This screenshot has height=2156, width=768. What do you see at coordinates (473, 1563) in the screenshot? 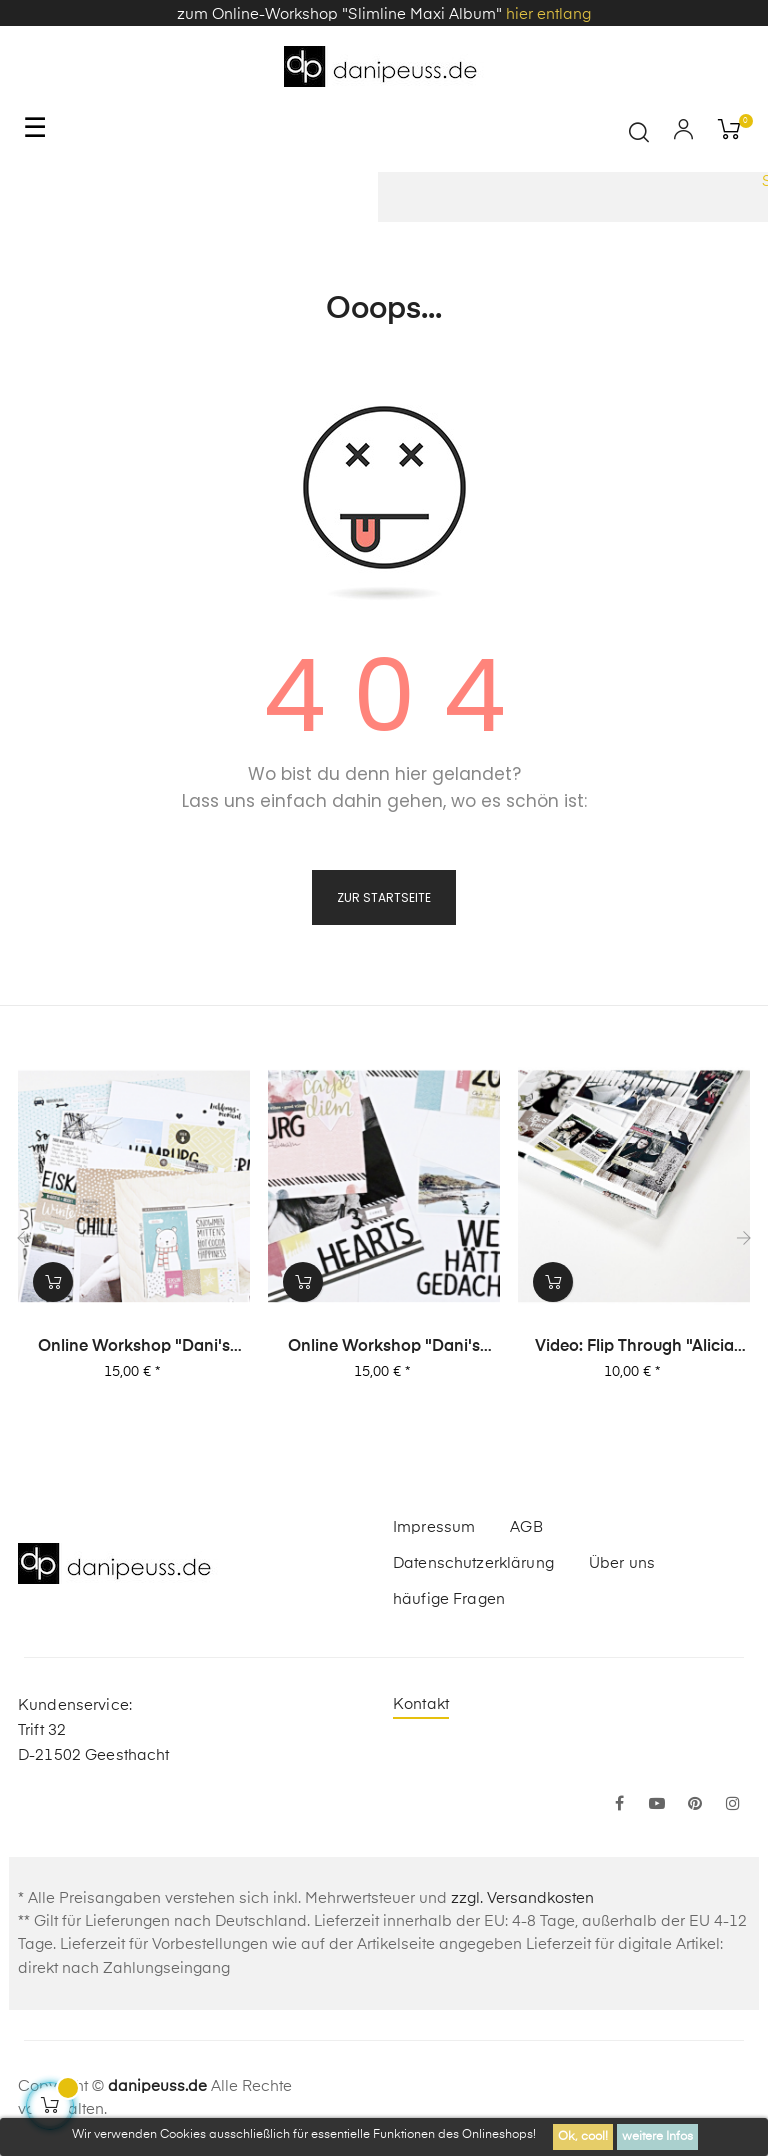
I see `Datenschutzerklärung` at bounding box center [473, 1563].